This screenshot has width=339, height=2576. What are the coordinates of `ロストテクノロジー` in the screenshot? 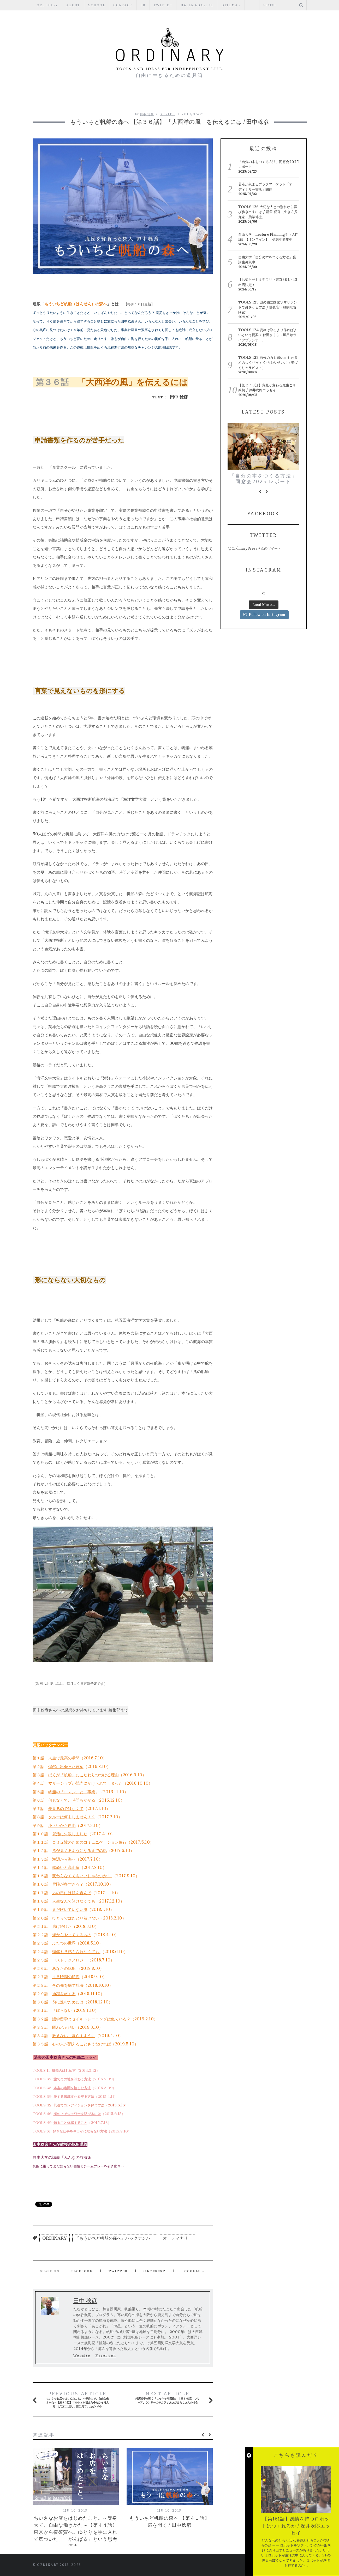 It's located at (69, 1960).